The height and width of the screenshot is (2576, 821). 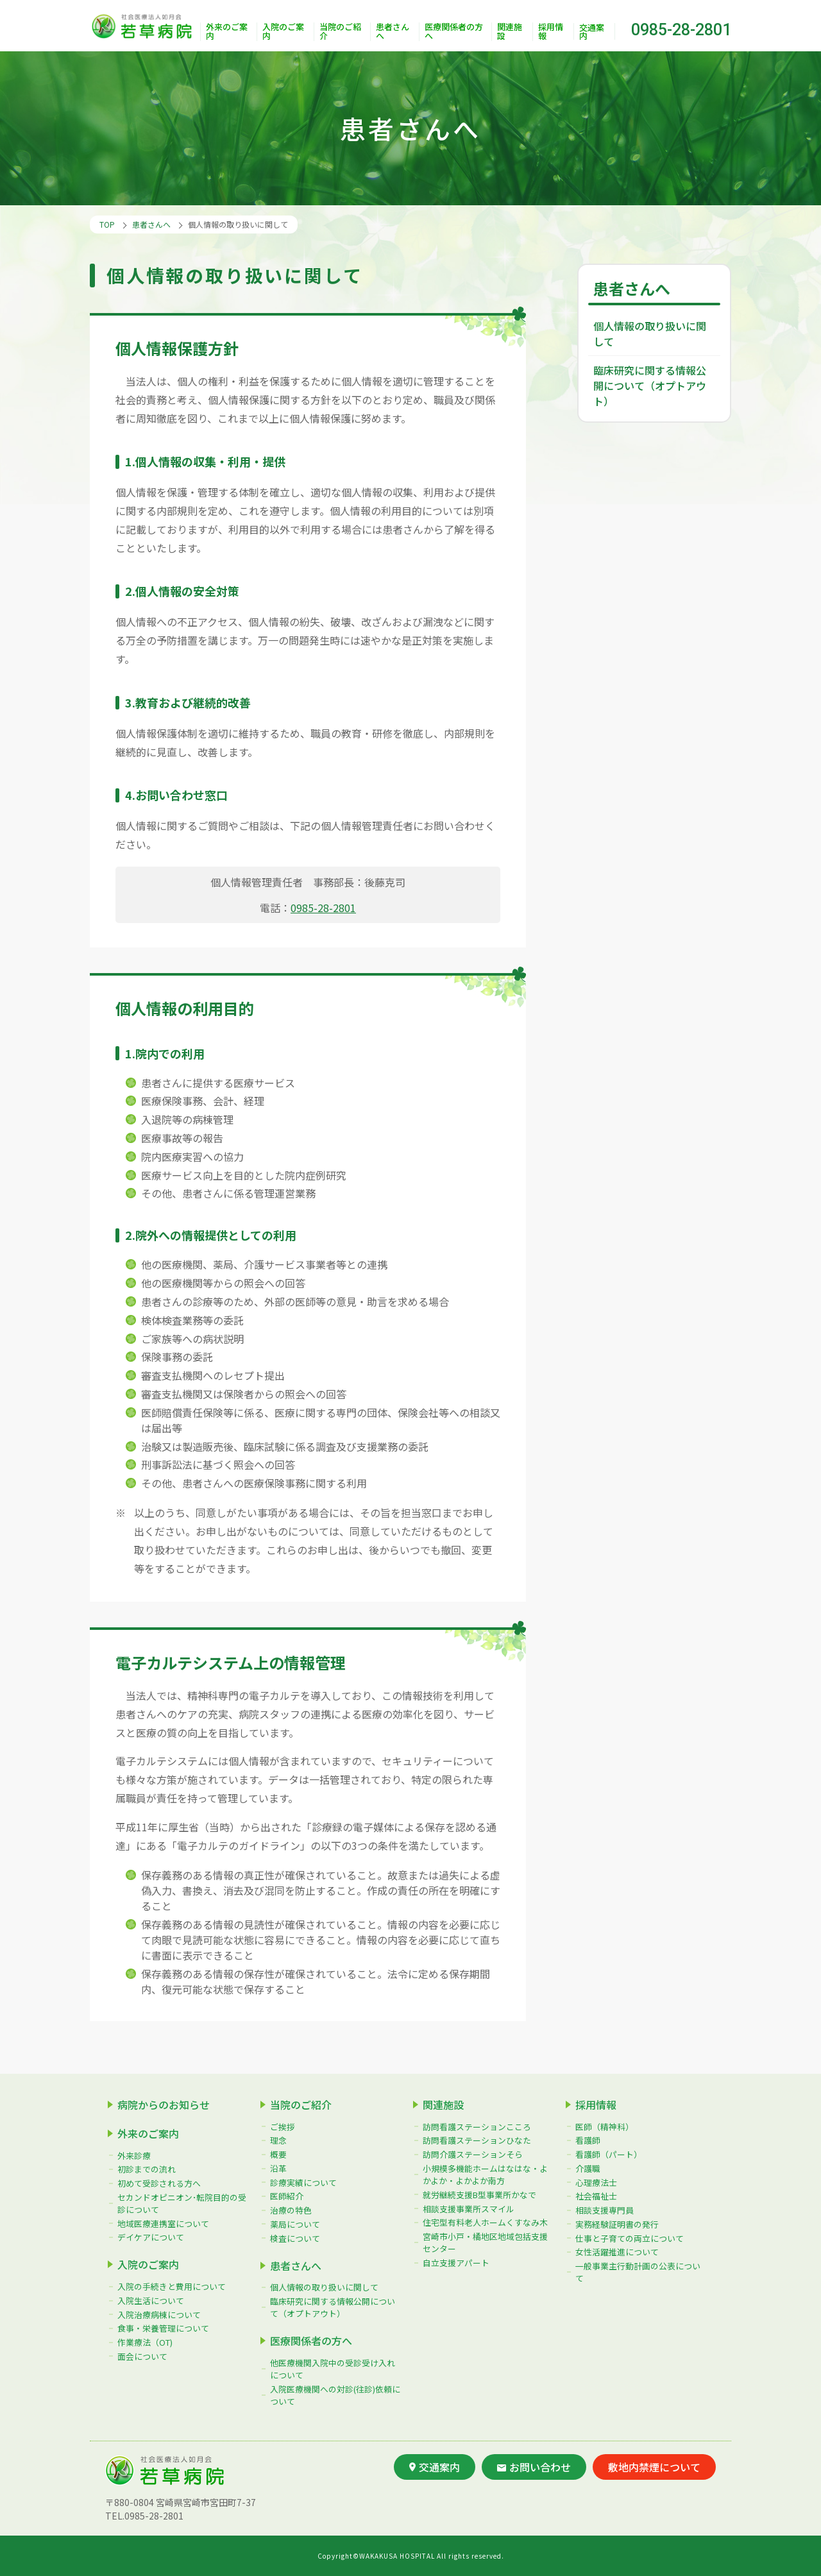 What do you see at coordinates (278, 2168) in the screenshot?
I see `沿革` at bounding box center [278, 2168].